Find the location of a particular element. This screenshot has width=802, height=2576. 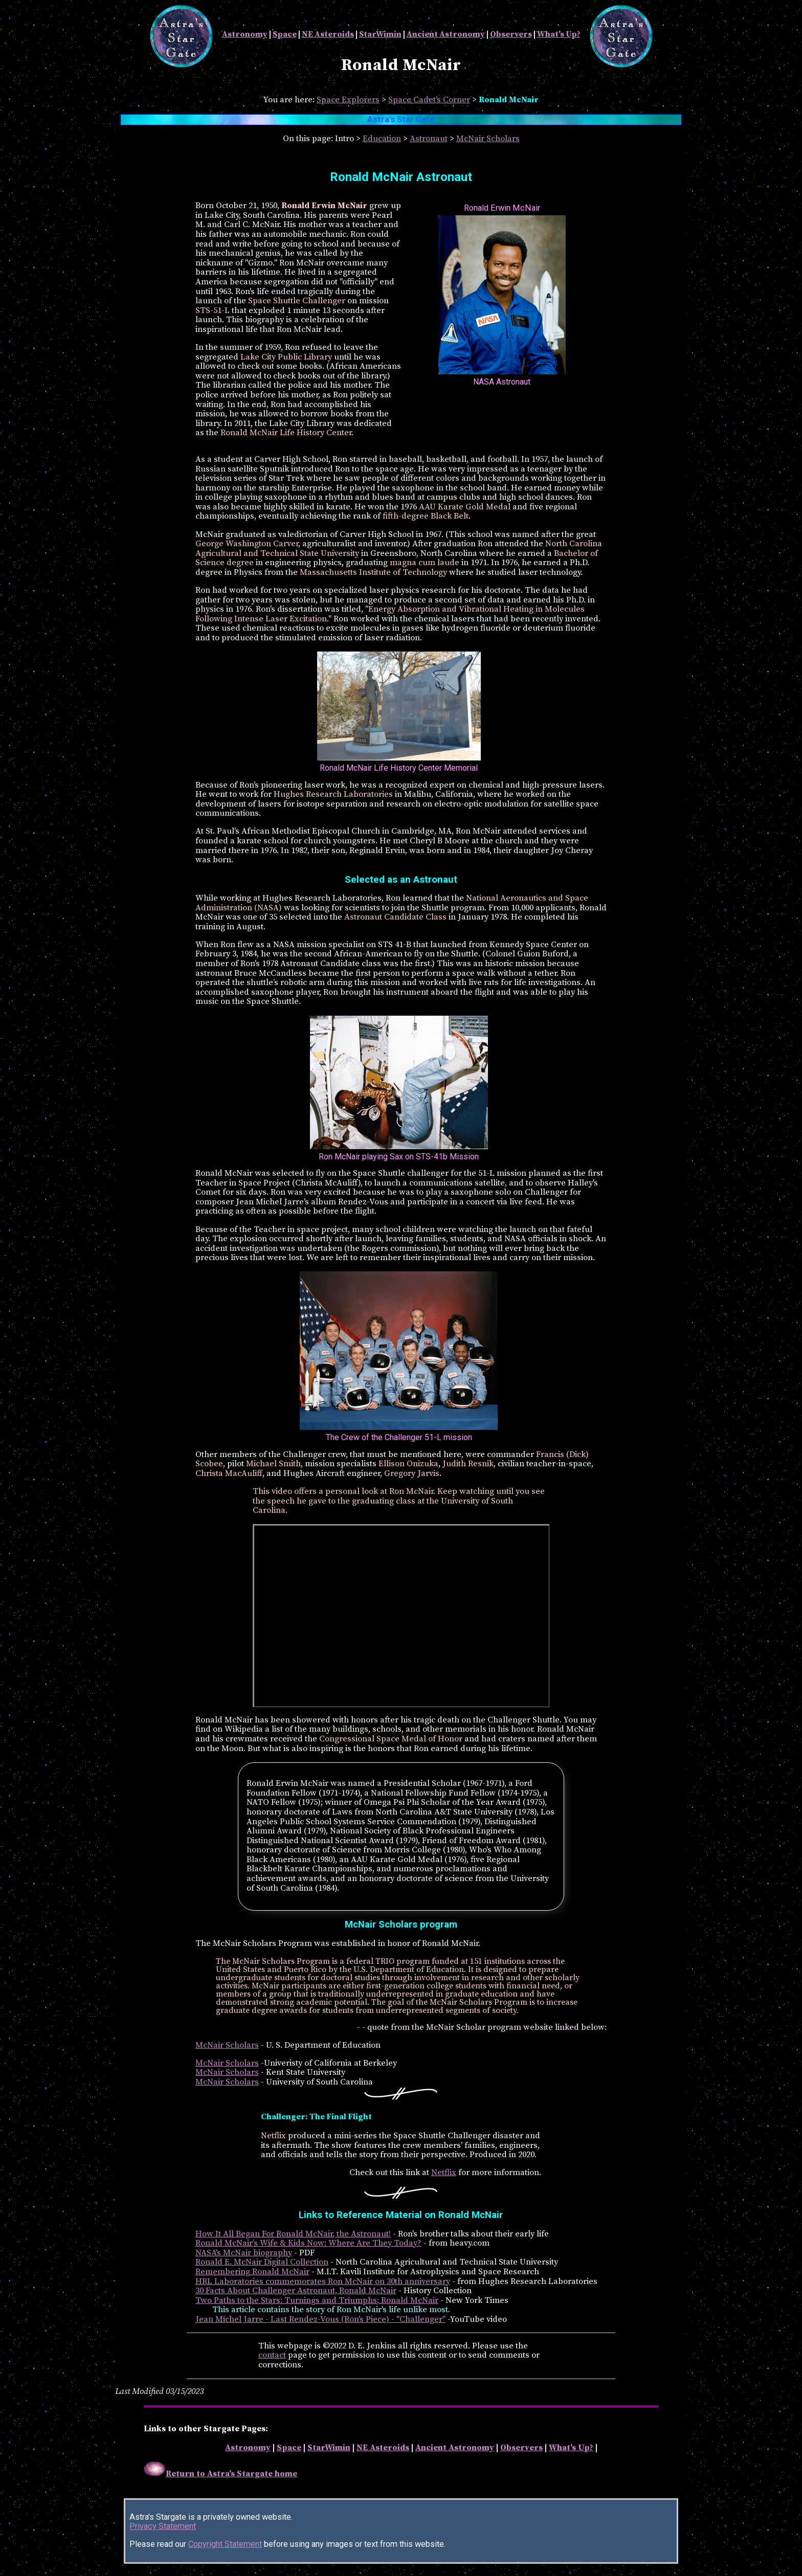

Observers is located at coordinates (511, 34).